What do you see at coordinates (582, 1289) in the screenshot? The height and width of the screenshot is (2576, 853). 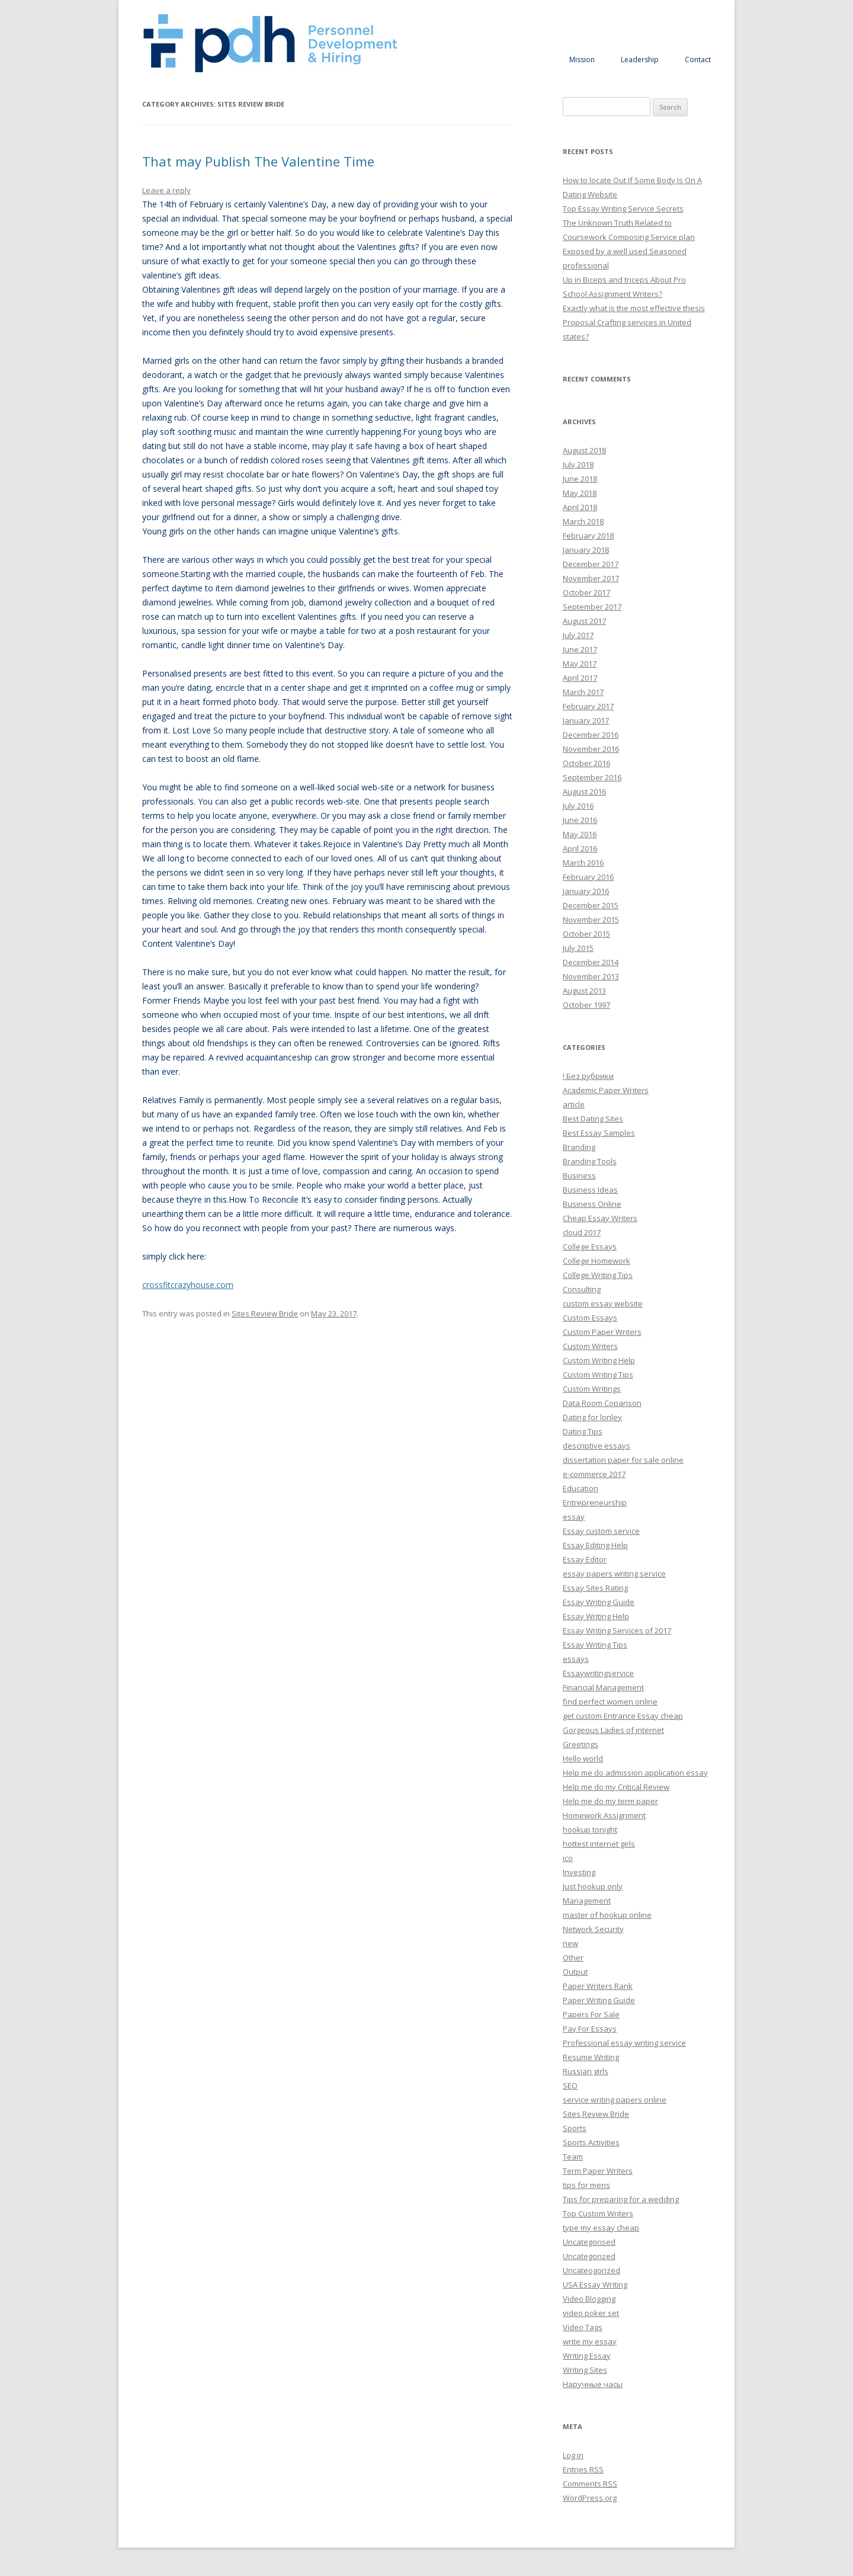 I see `Consulting` at bounding box center [582, 1289].